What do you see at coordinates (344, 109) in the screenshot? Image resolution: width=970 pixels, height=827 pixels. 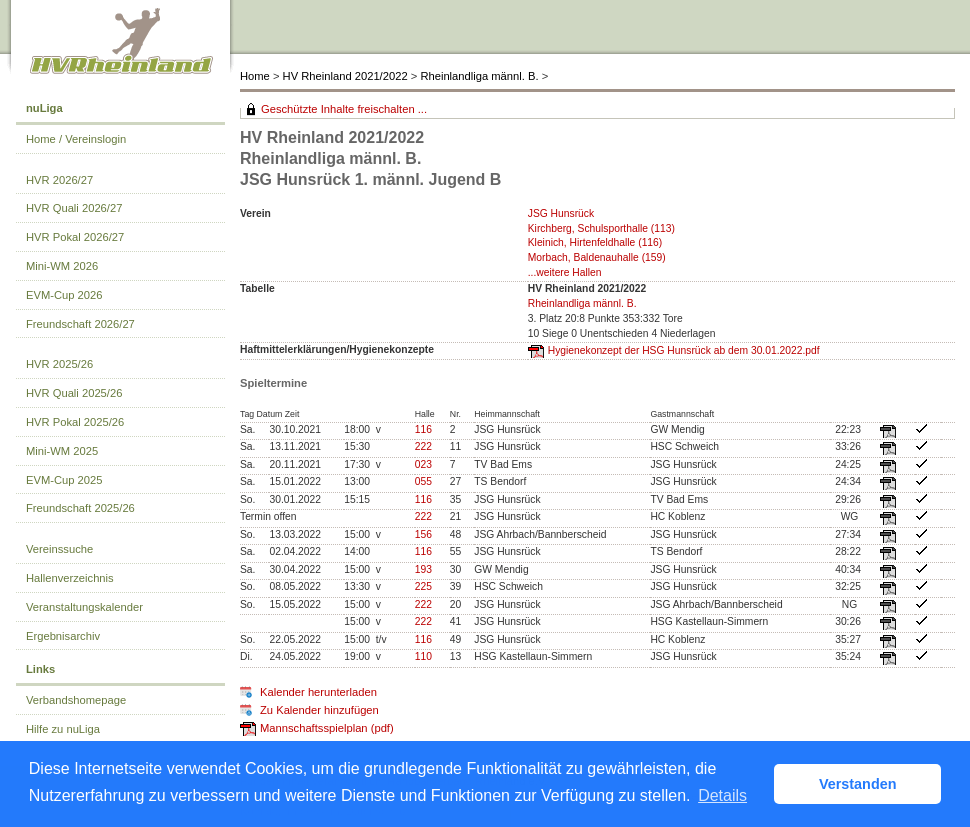 I see `Geschützte Inhalte freischalten ...` at bounding box center [344, 109].